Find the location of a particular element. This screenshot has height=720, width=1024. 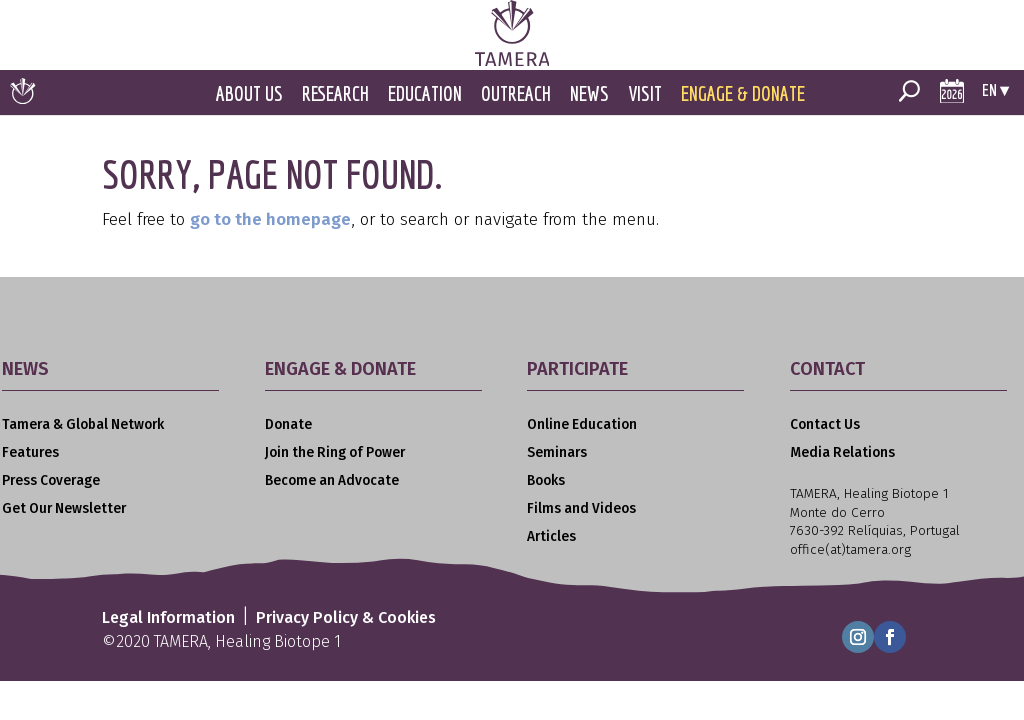

Education is located at coordinates (425, 93).